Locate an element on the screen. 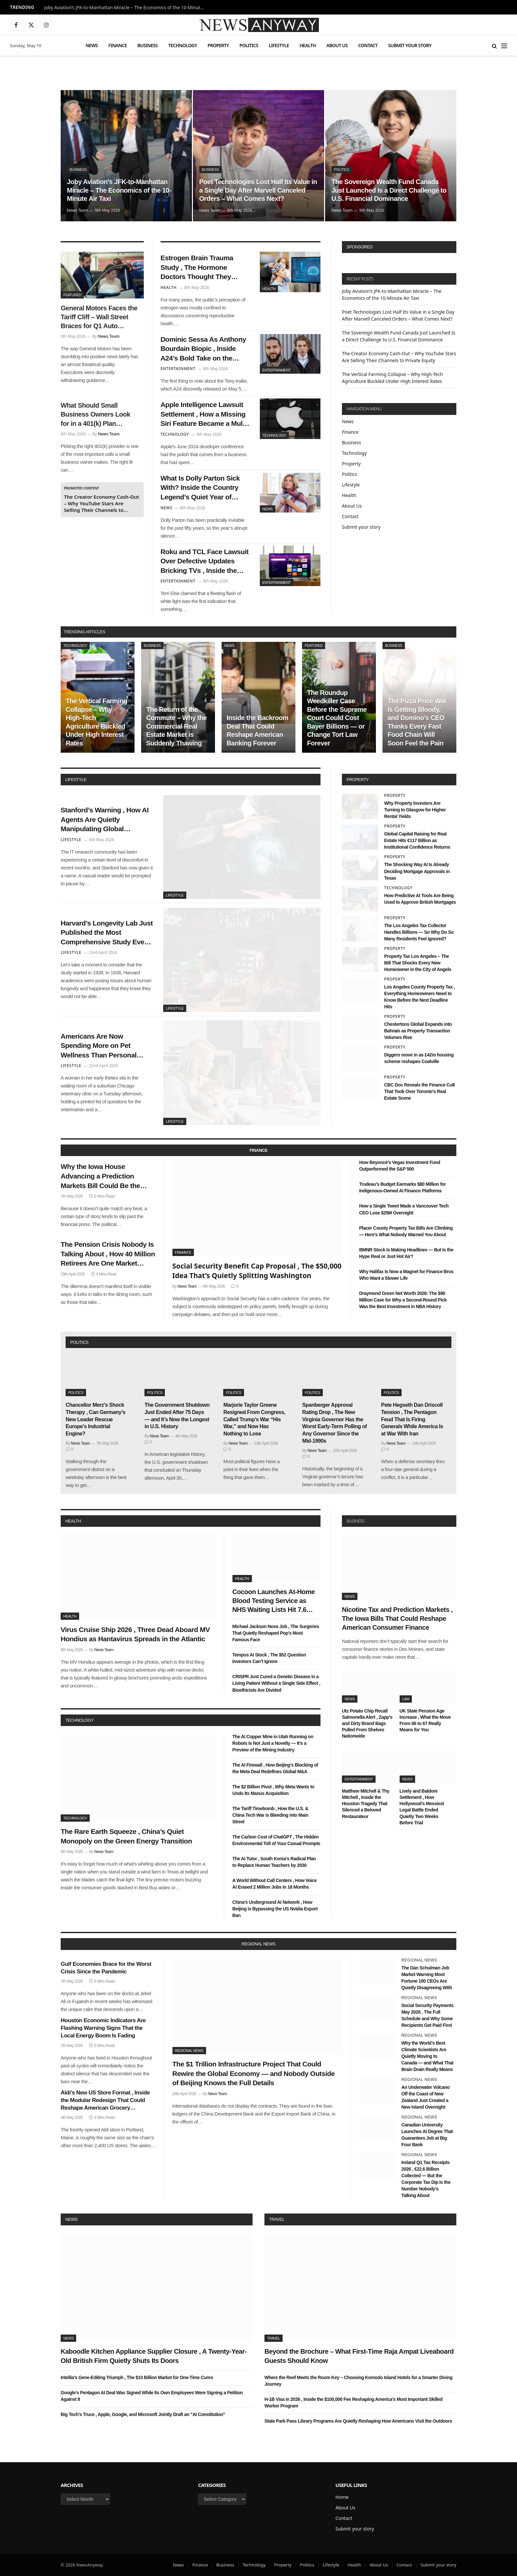 This screenshot has height=2576, width=517. Canadian University Launches AI Degree That Guarantees Job at Big Four Bank is located at coordinates (427, 2134).